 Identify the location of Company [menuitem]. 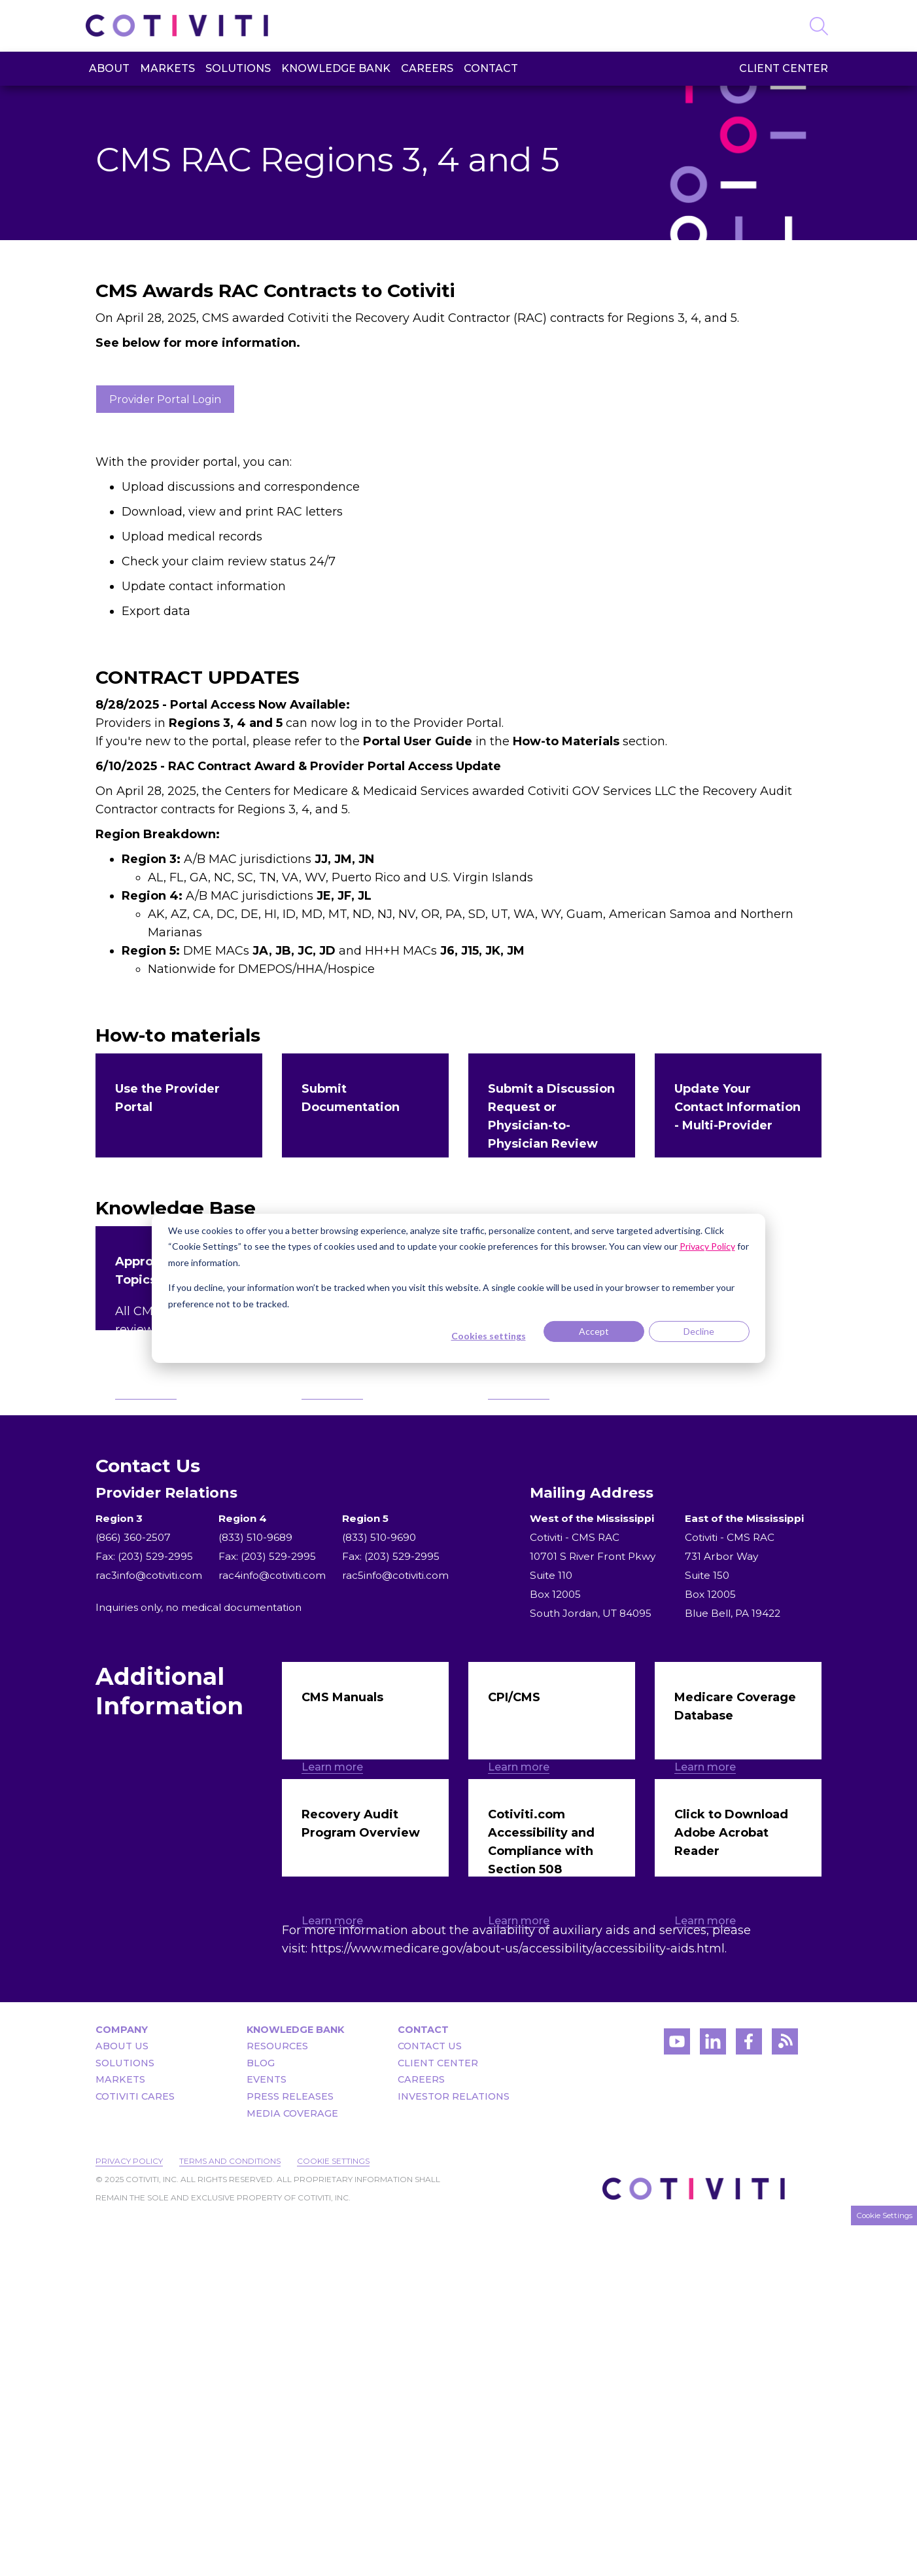
(121, 2380).